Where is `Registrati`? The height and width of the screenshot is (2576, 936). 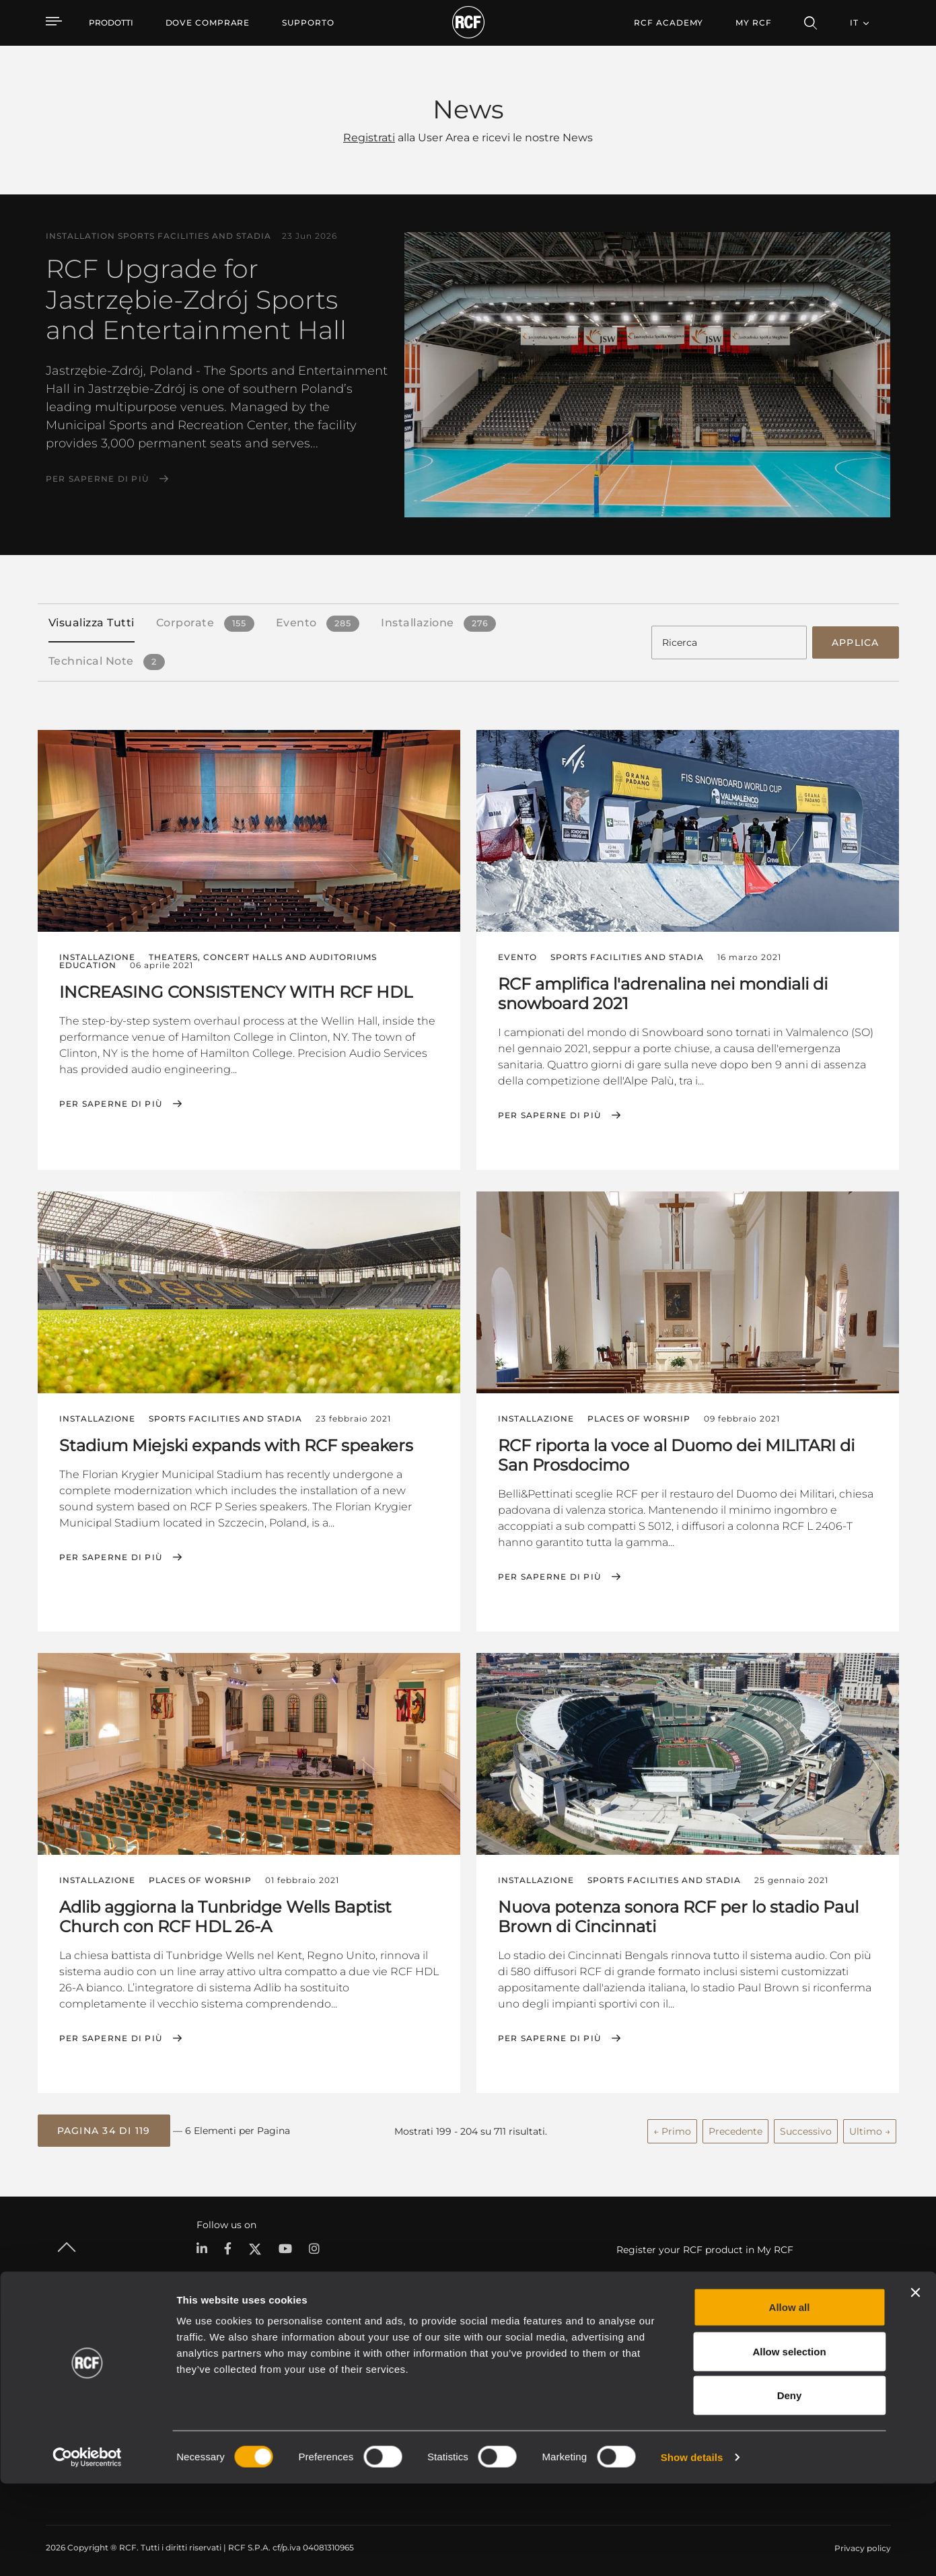
Registrati is located at coordinates (369, 137).